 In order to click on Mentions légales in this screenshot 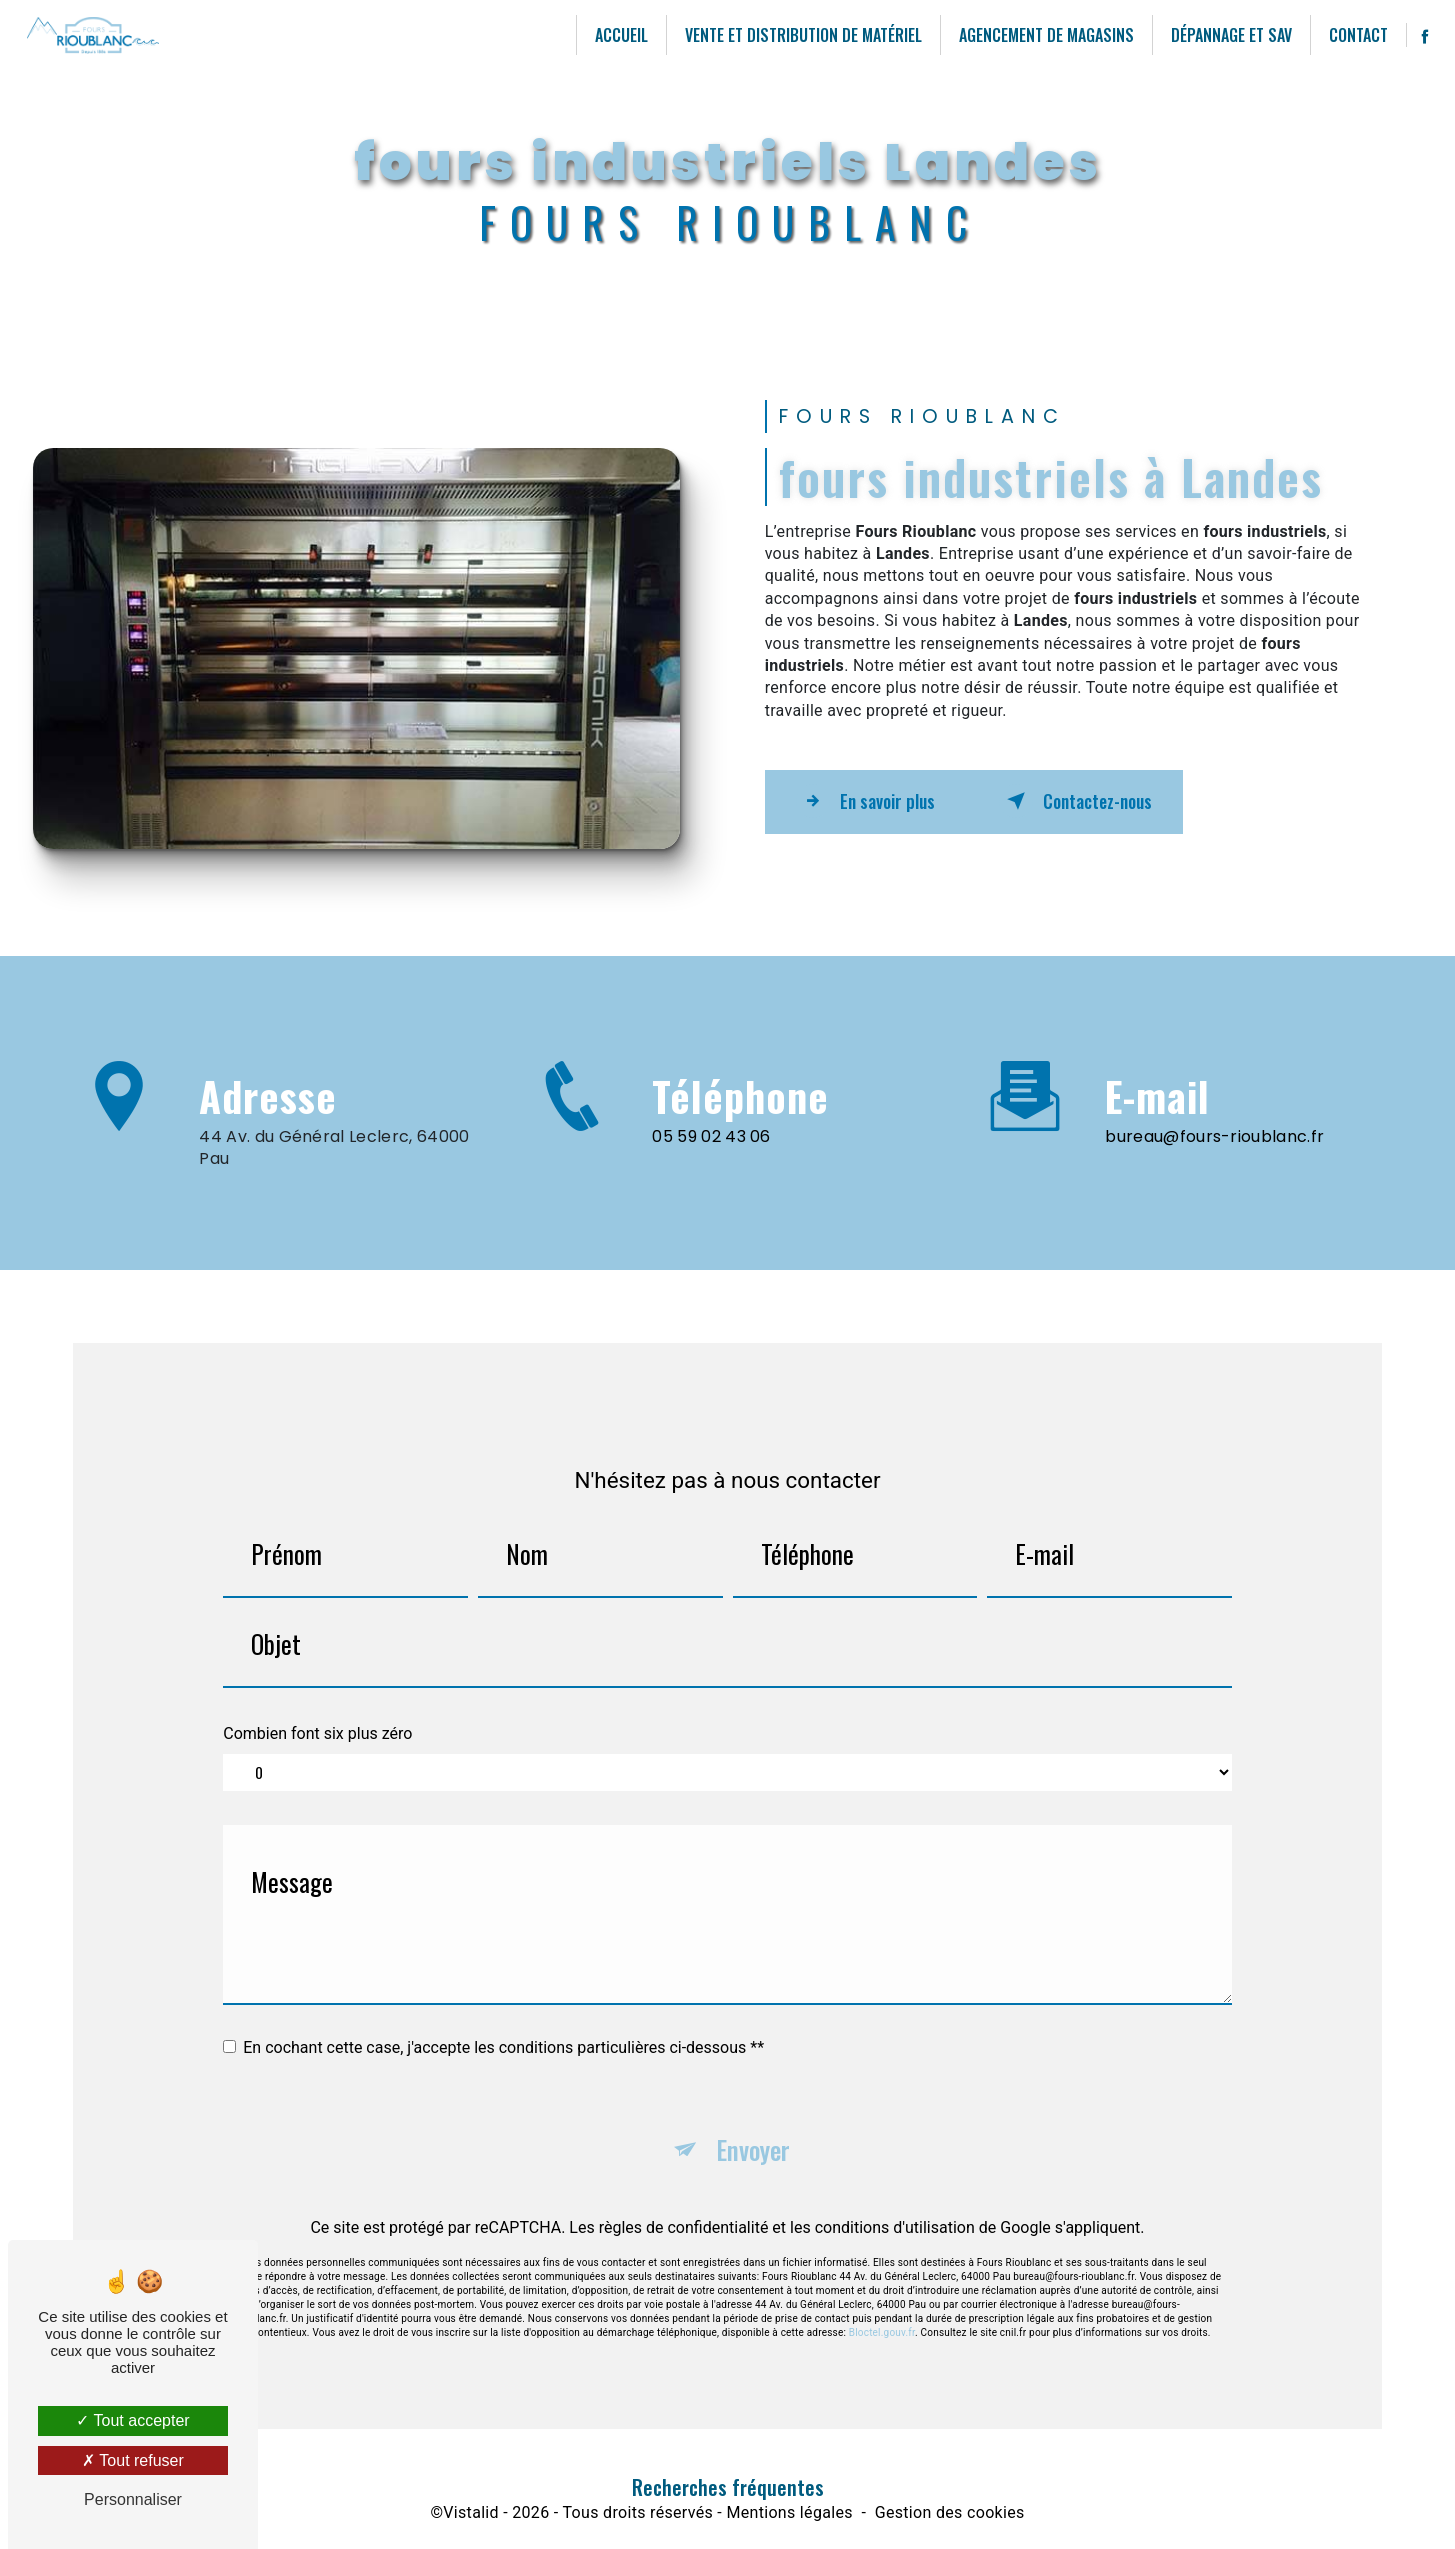, I will do `click(789, 2517)`.